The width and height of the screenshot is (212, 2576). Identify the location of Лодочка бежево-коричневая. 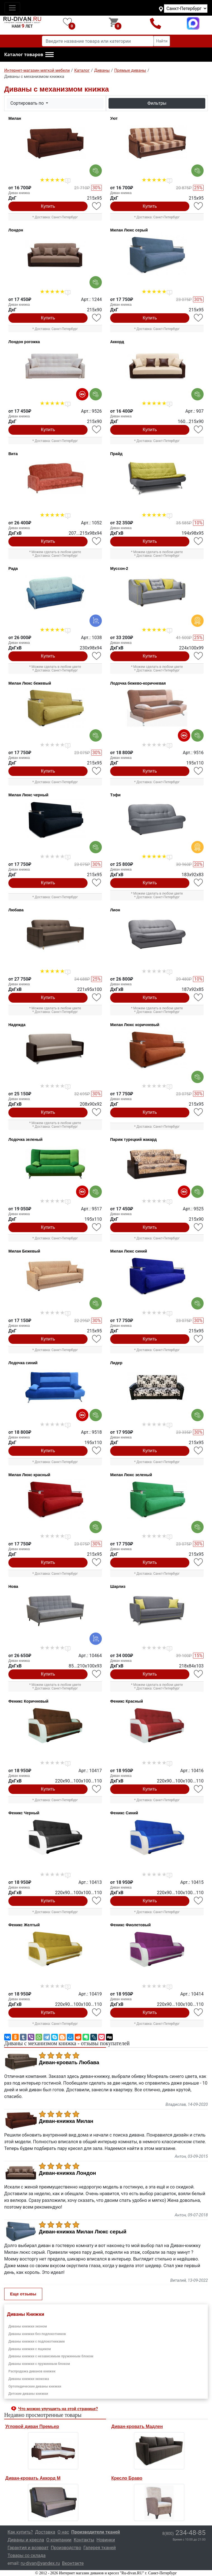
(138, 683).